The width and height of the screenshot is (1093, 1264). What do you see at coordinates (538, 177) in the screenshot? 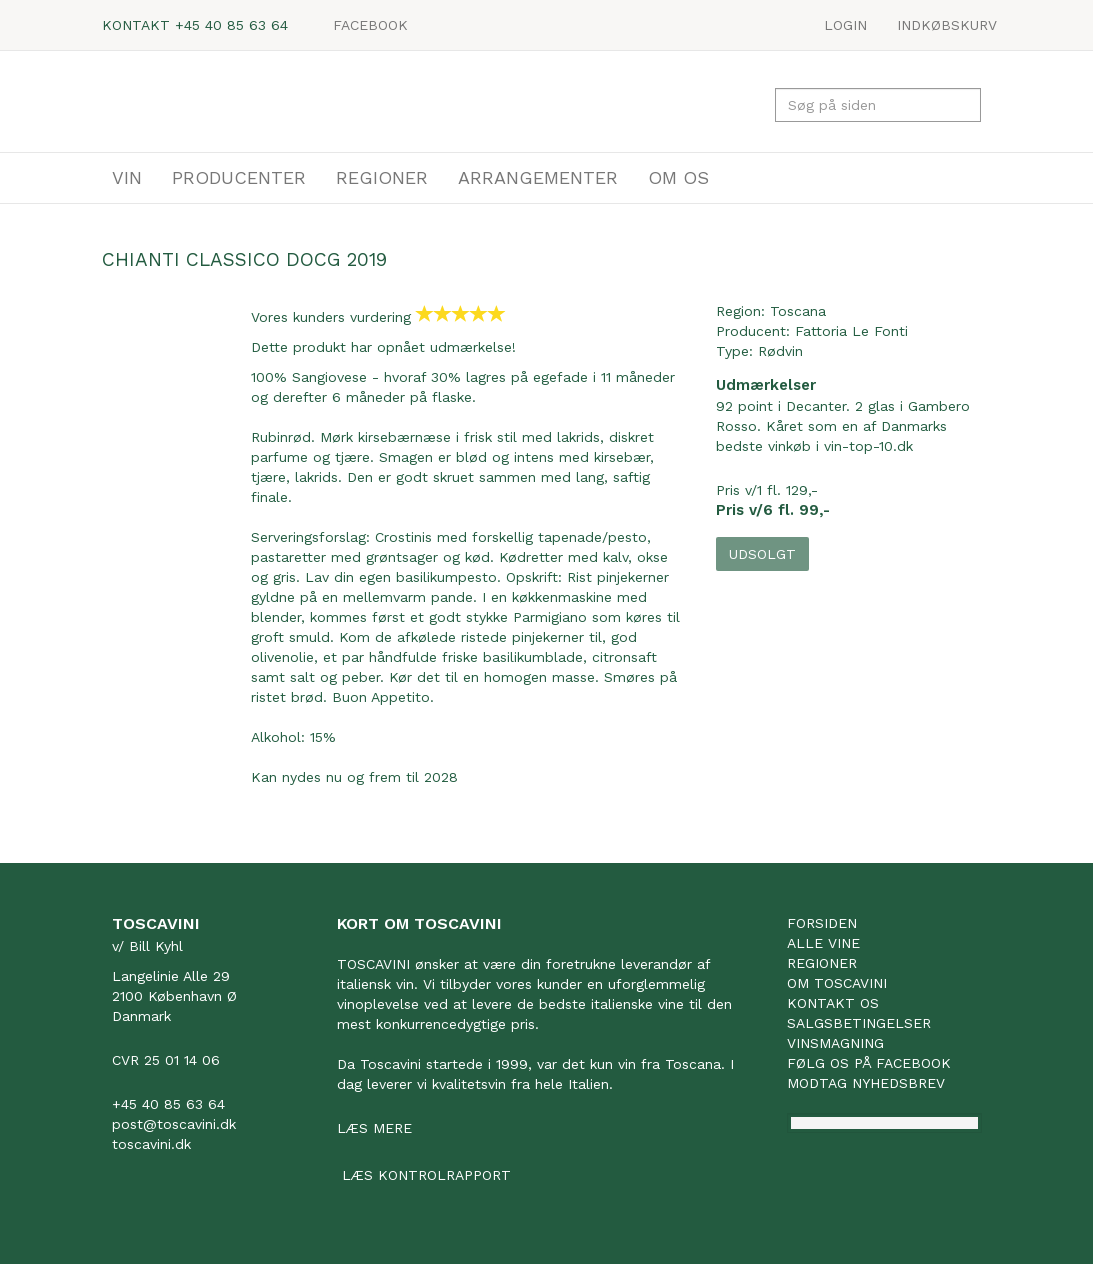
I see `ARRANGEMENTER [button]` at bounding box center [538, 177].